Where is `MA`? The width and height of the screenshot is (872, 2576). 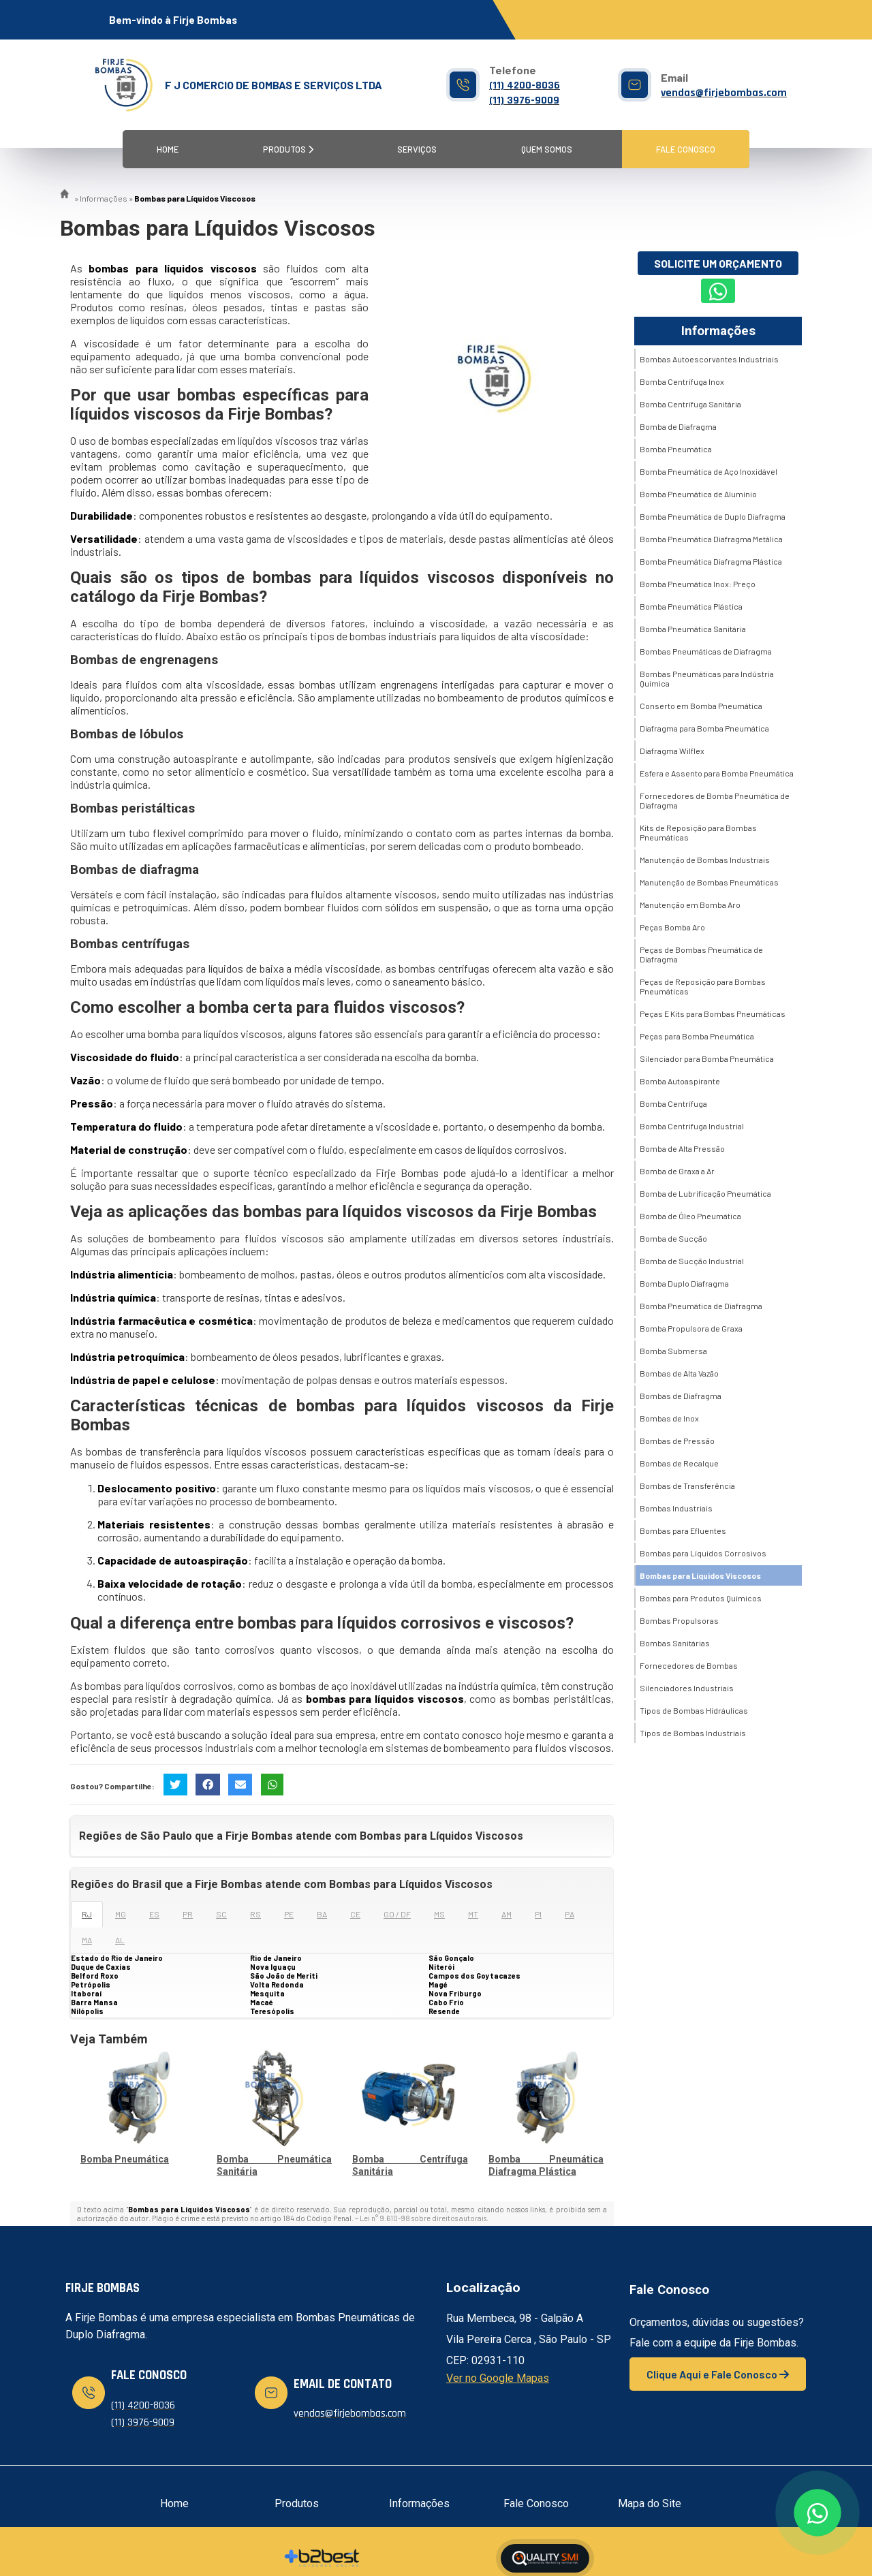
MA is located at coordinates (87, 1940).